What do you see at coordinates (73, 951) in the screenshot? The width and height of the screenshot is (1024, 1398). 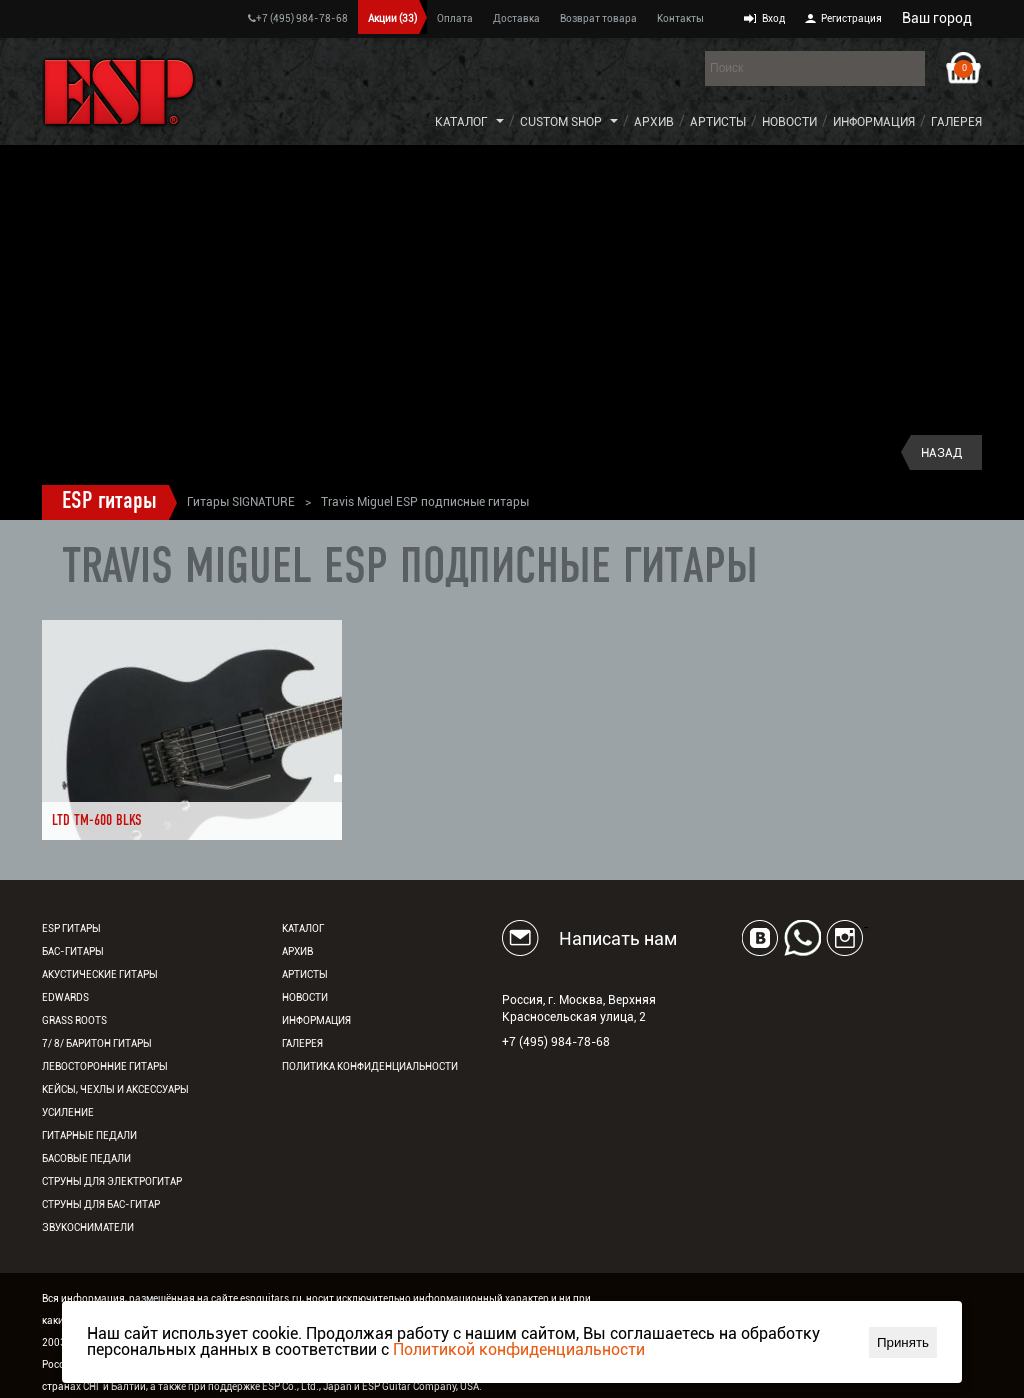 I see `Бас-гитары` at bounding box center [73, 951].